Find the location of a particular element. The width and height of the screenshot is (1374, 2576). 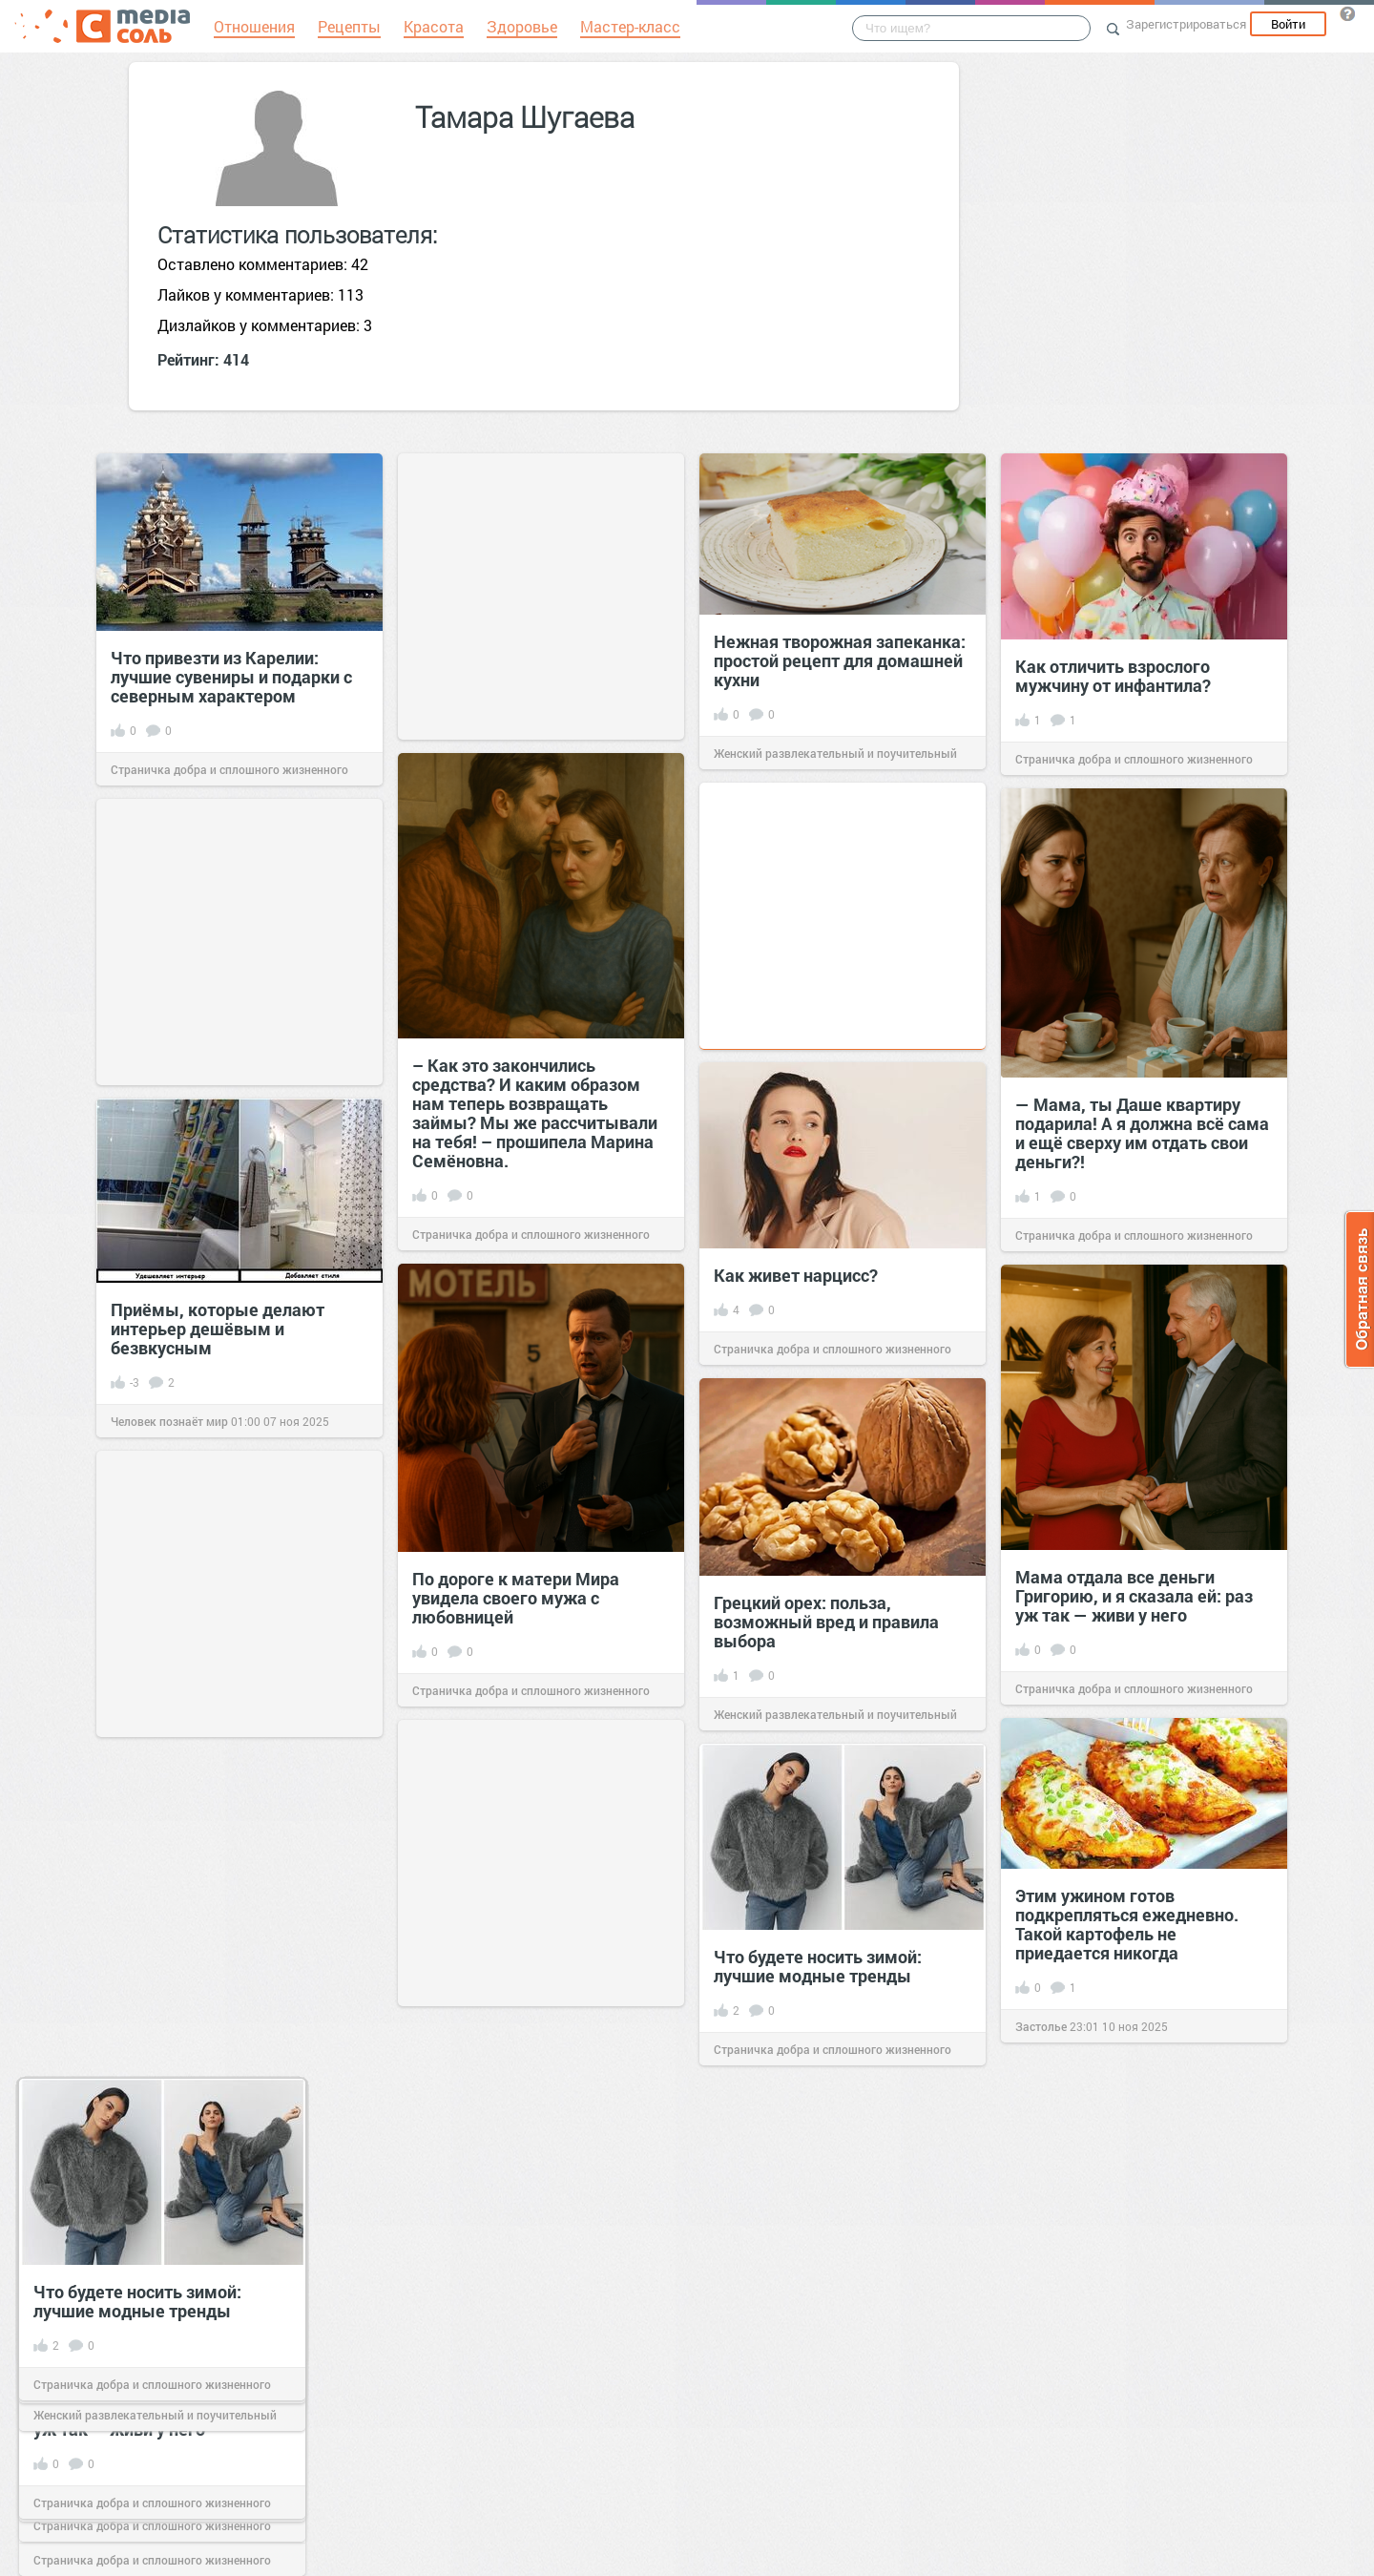

Зарегистрироваться is located at coordinates (1186, 23).